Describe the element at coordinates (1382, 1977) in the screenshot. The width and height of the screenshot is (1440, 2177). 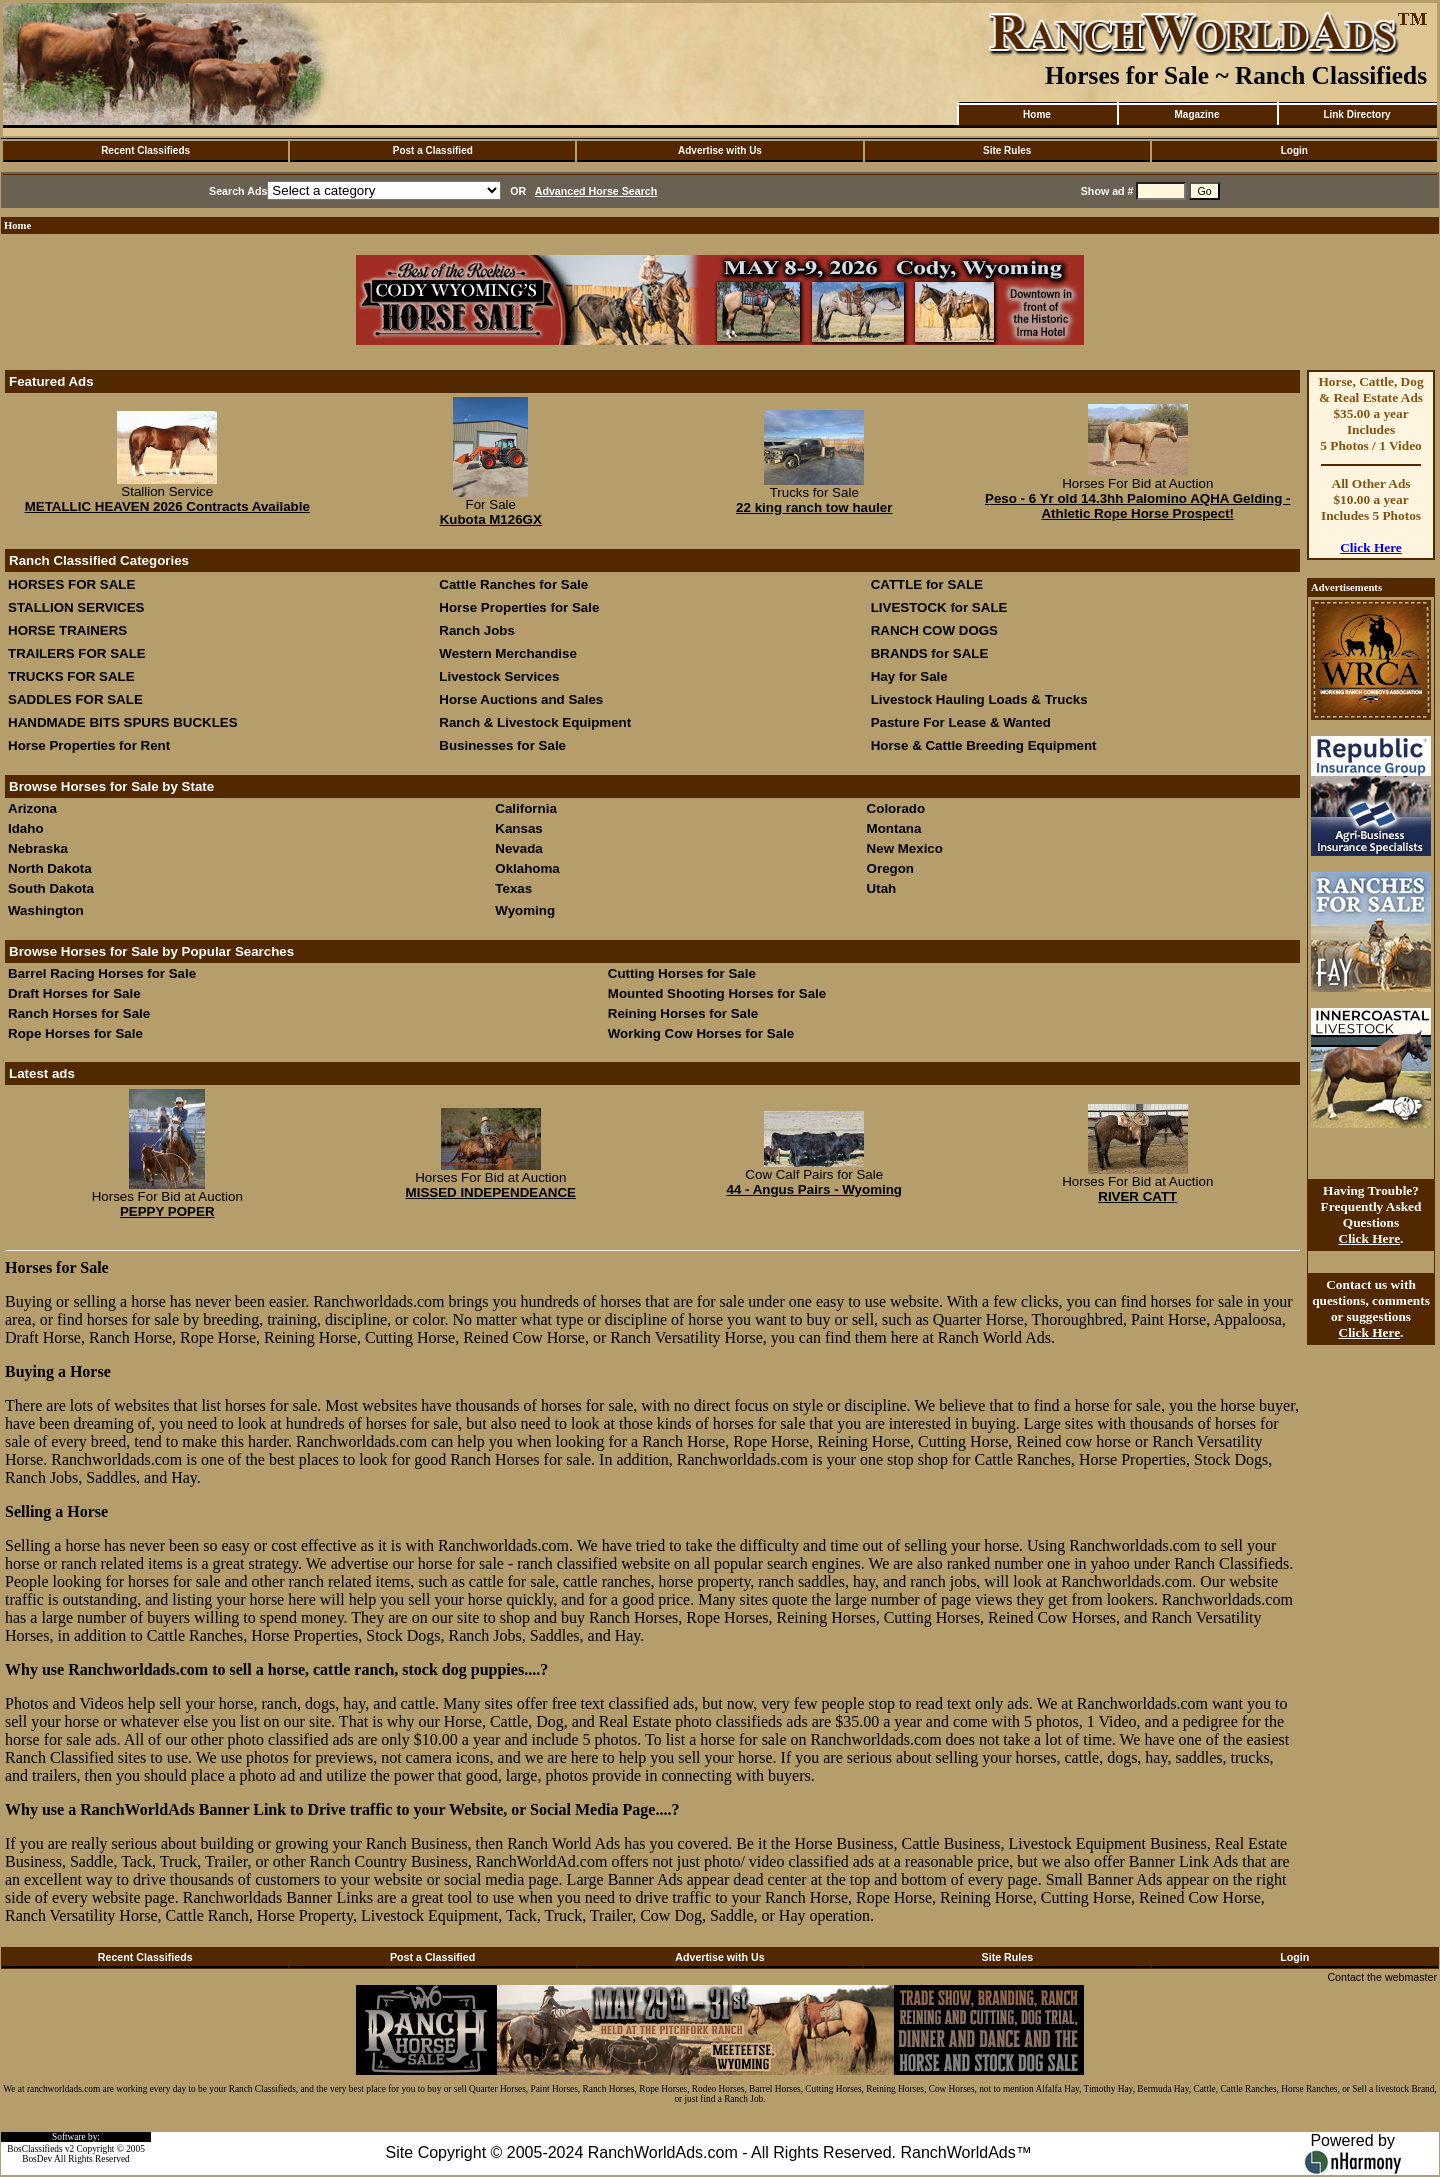
I see `Contact the webmaster` at that location.